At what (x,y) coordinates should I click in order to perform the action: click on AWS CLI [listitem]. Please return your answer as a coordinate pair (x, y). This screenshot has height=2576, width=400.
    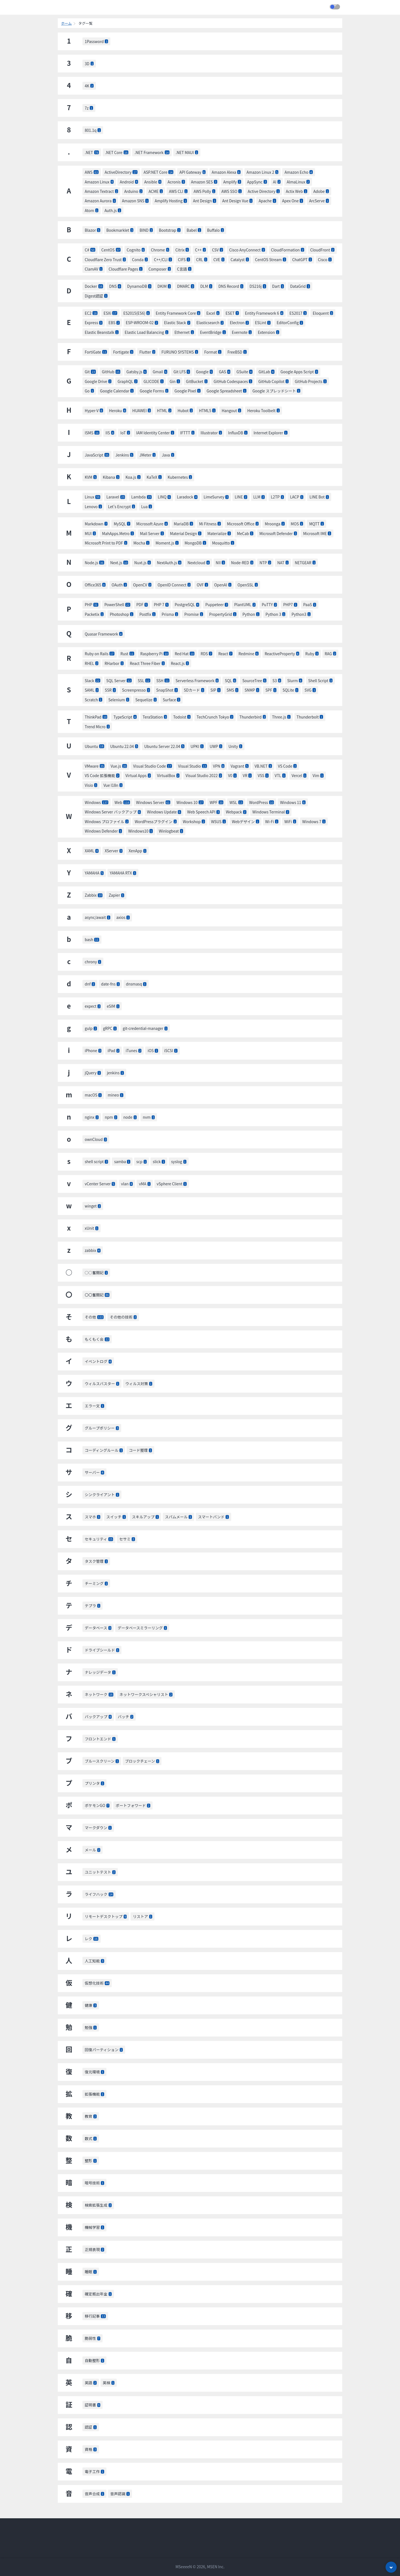
    Looking at the image, I should click on (178, 191).